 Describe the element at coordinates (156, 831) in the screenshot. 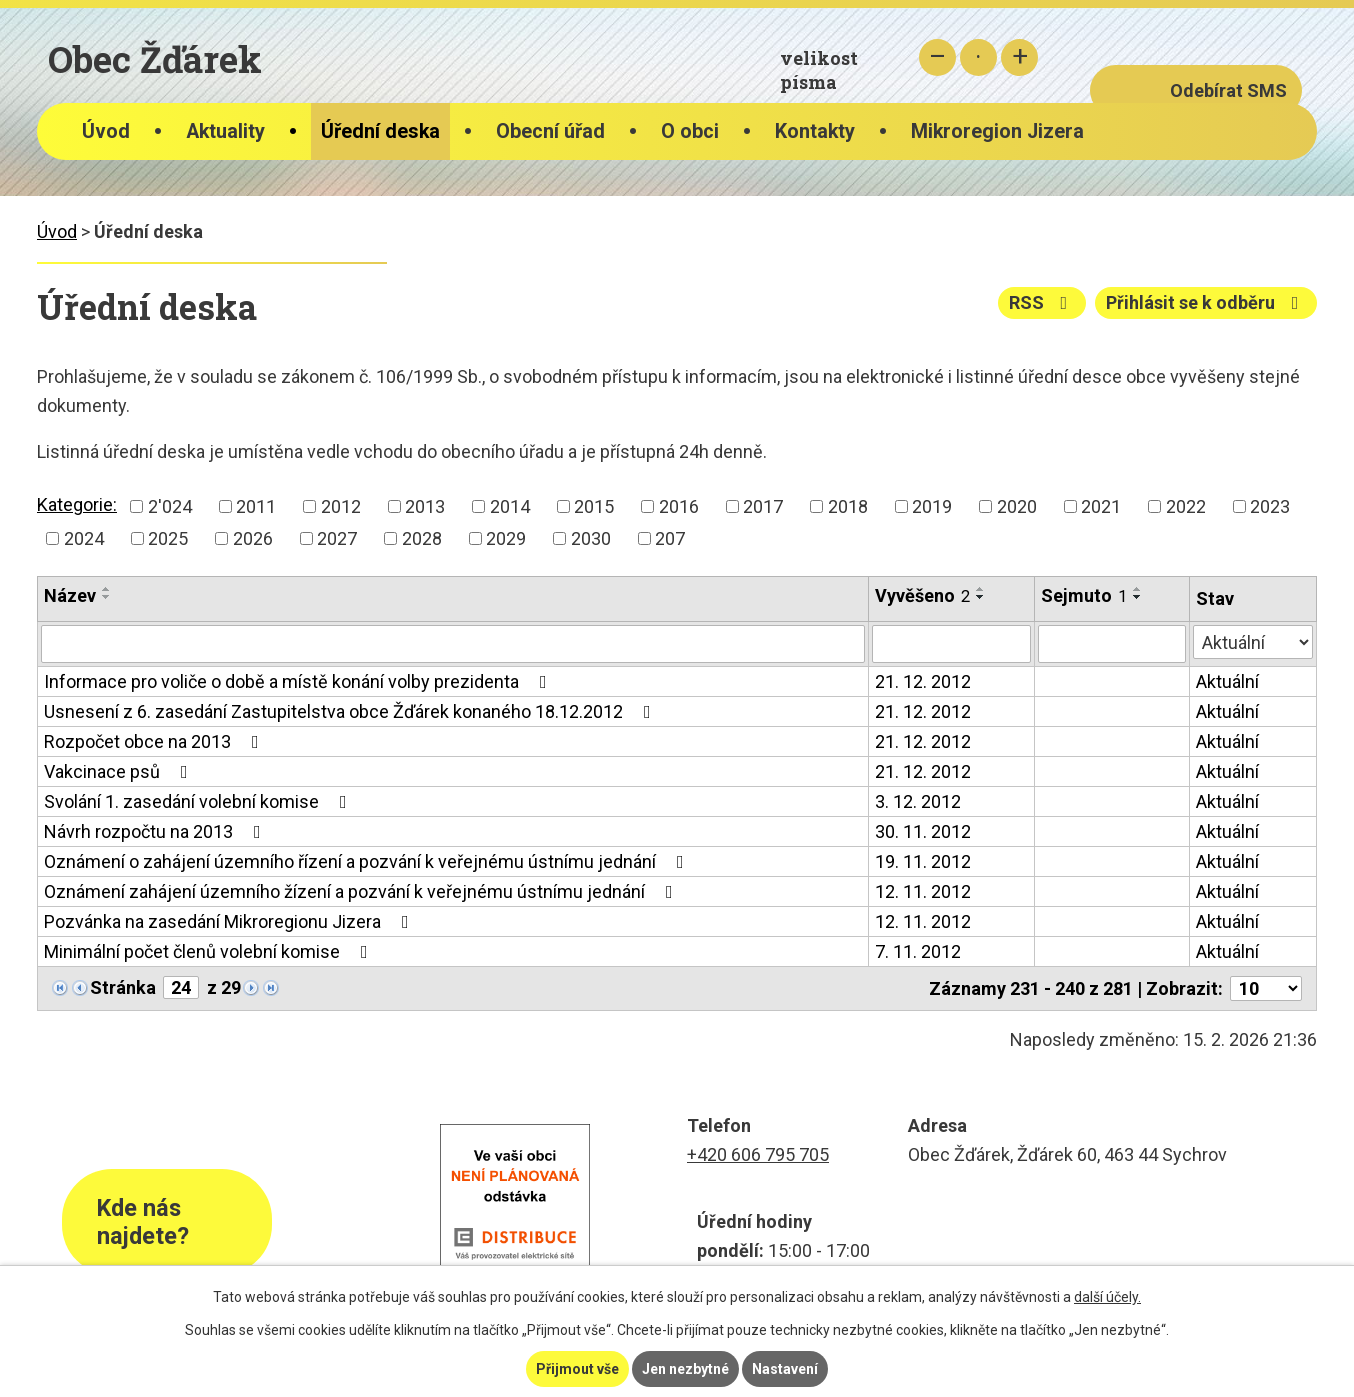

I see `Návrh rozpočtu na 2013` at that location.